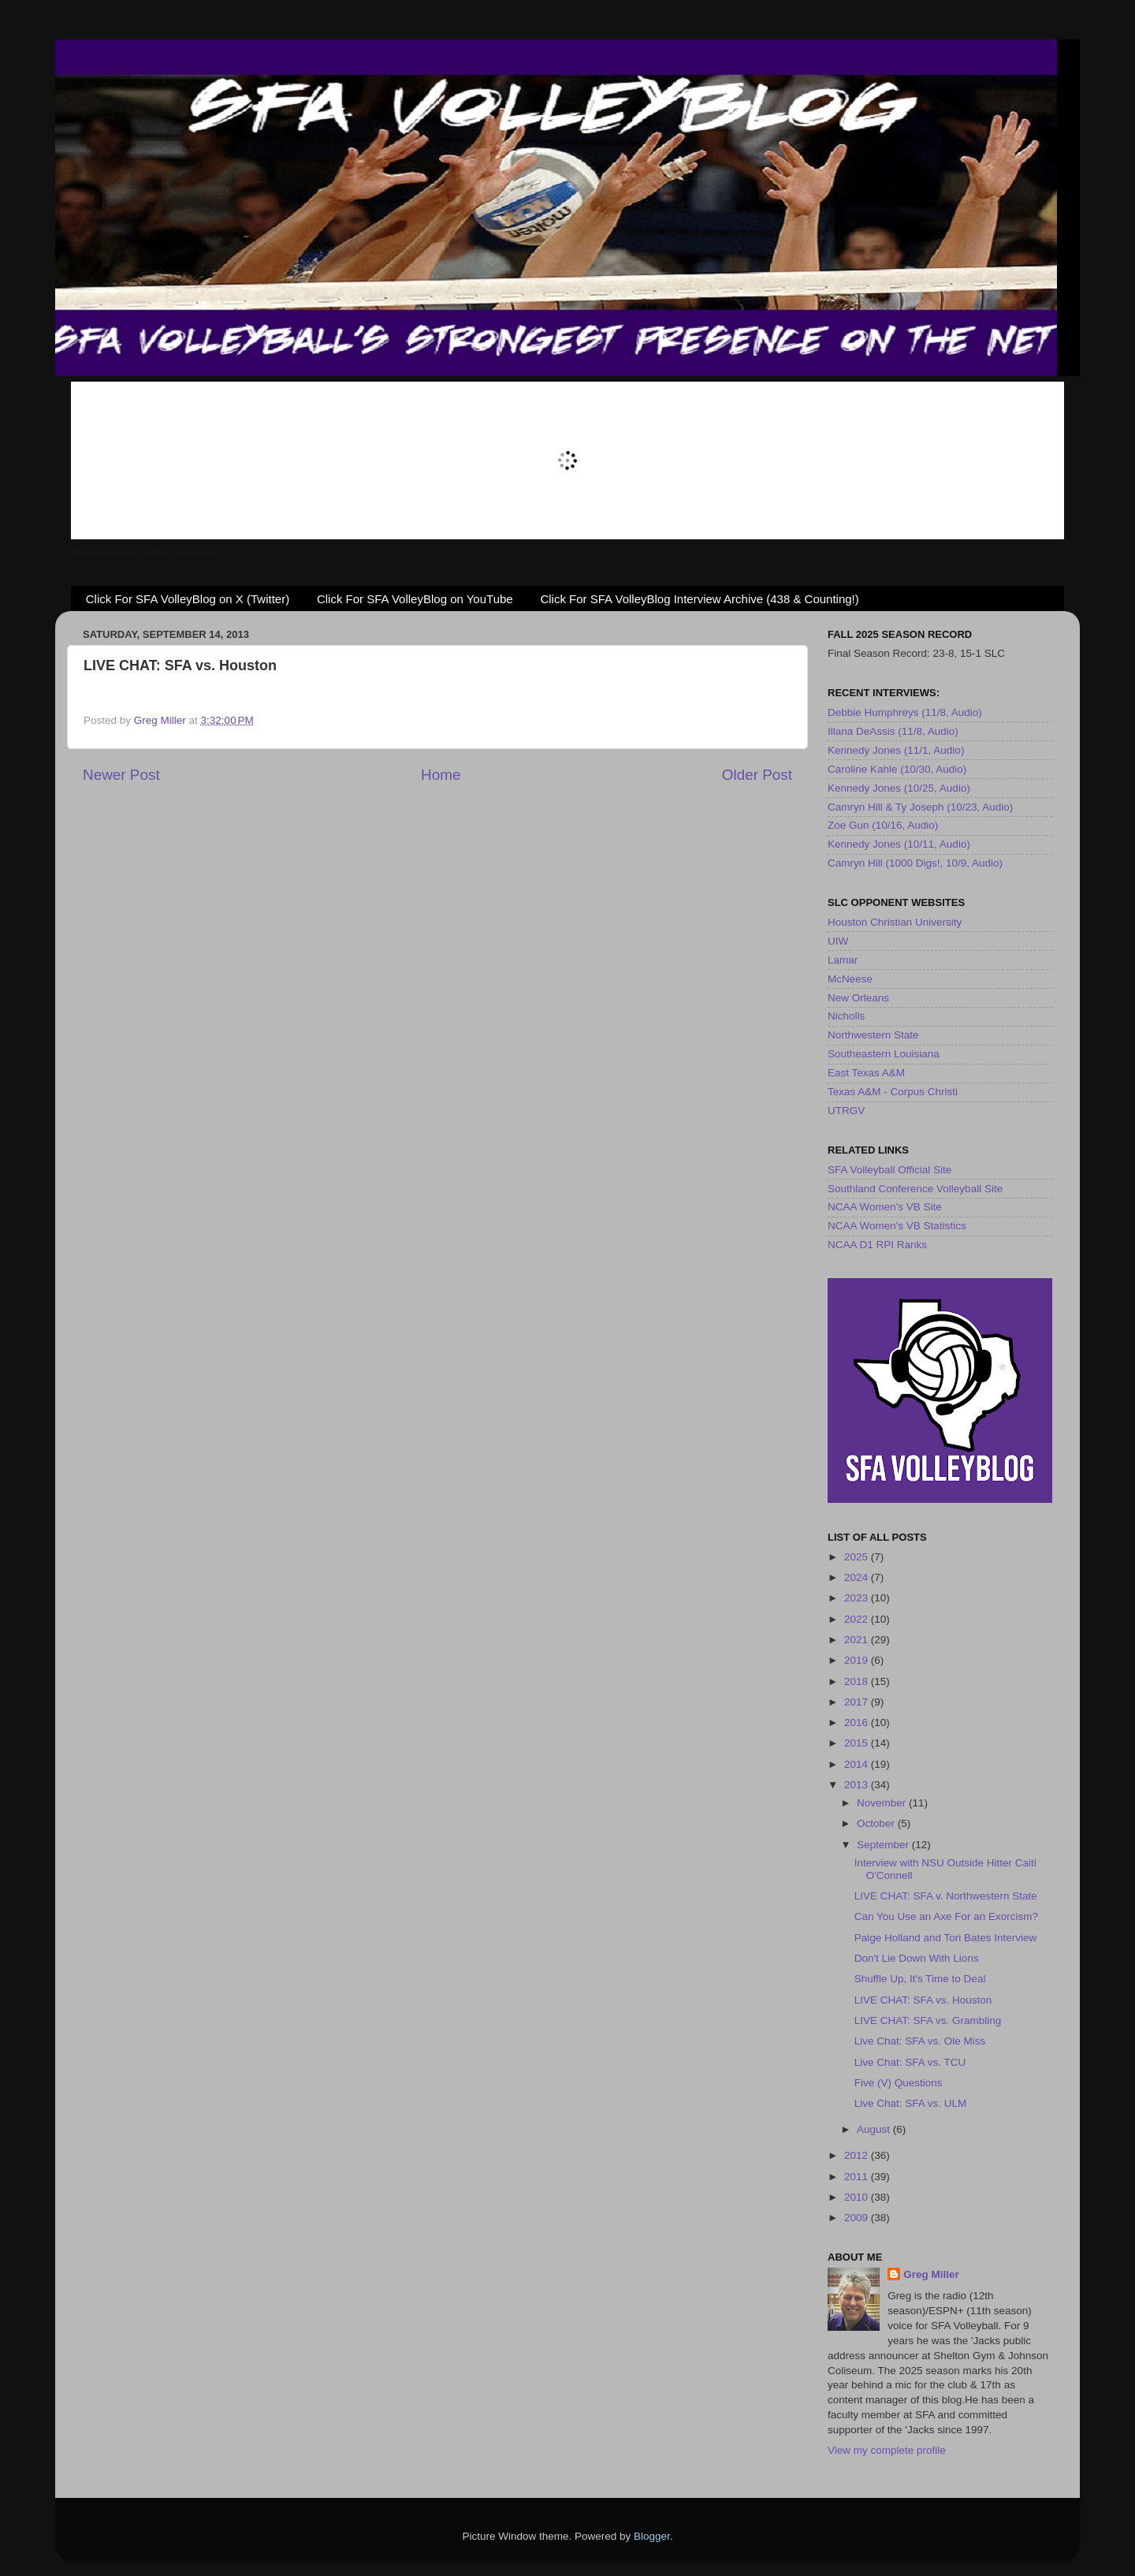 This screenshot has height=2576, width=1135. Describe the element at coordinates (945, 1896) in the screenshot. I see `LIVE CHAT: SFA v. Northwestern State` at that location.